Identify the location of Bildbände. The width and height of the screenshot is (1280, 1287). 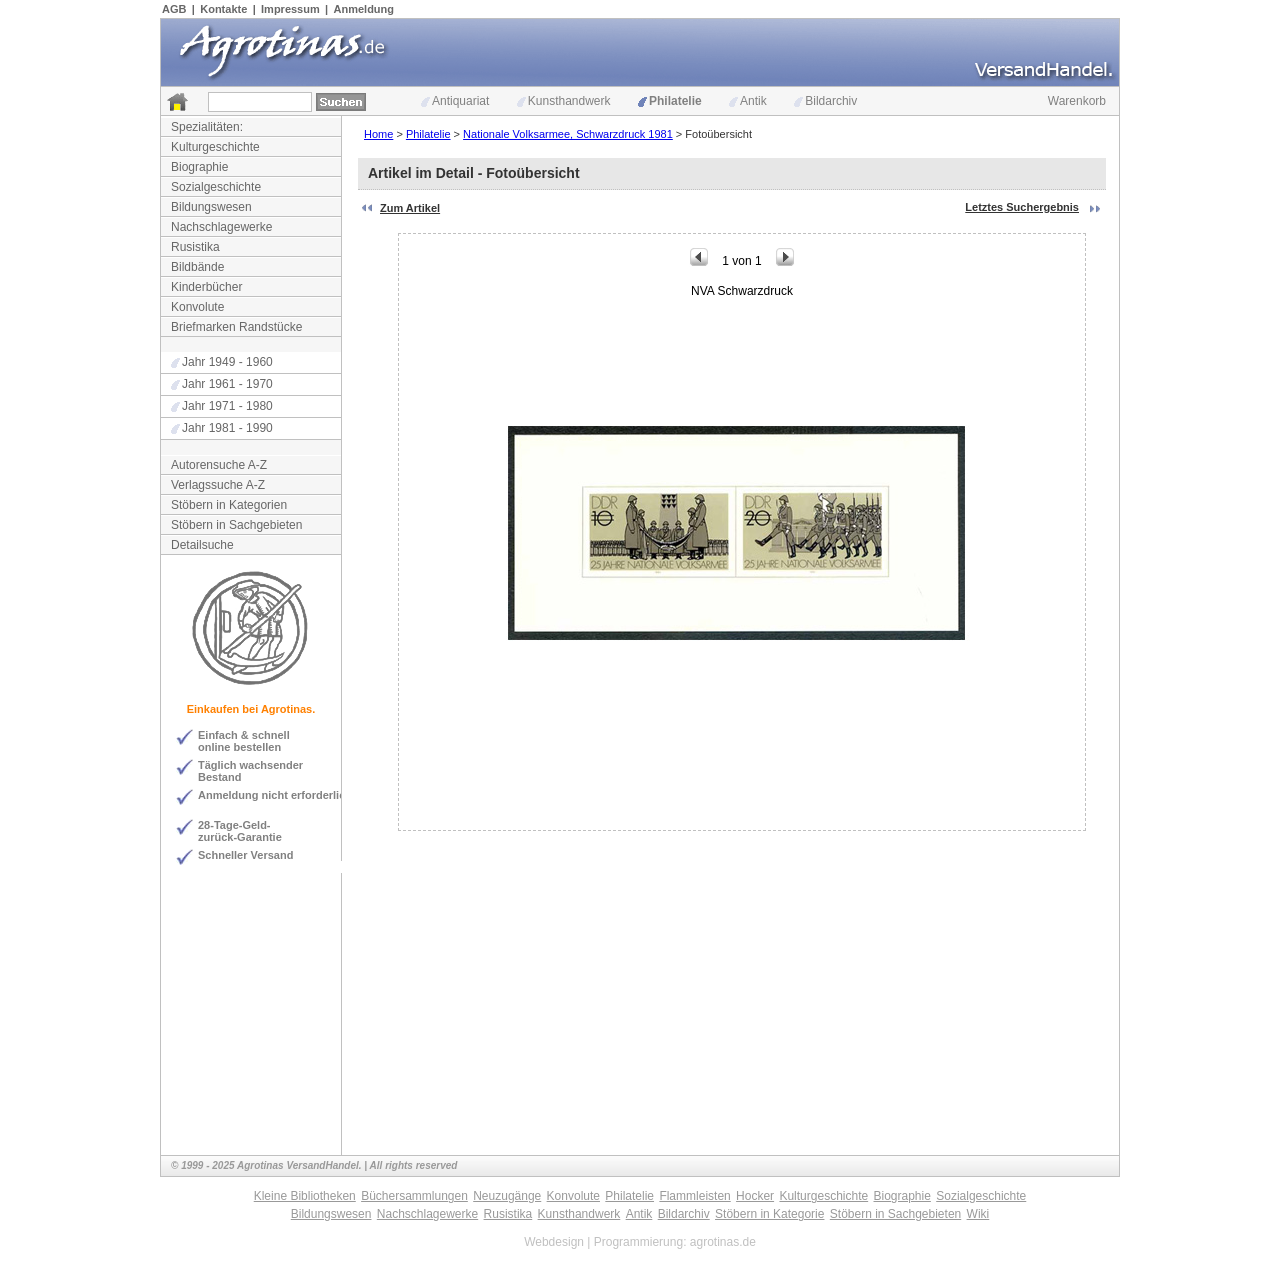
(197, 267).